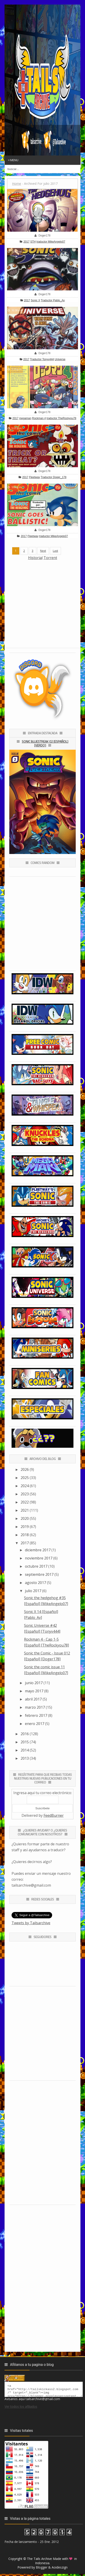 The width and height of the screenshot is (85, 2576). I want to click on Fleetway, so click(34, 477).